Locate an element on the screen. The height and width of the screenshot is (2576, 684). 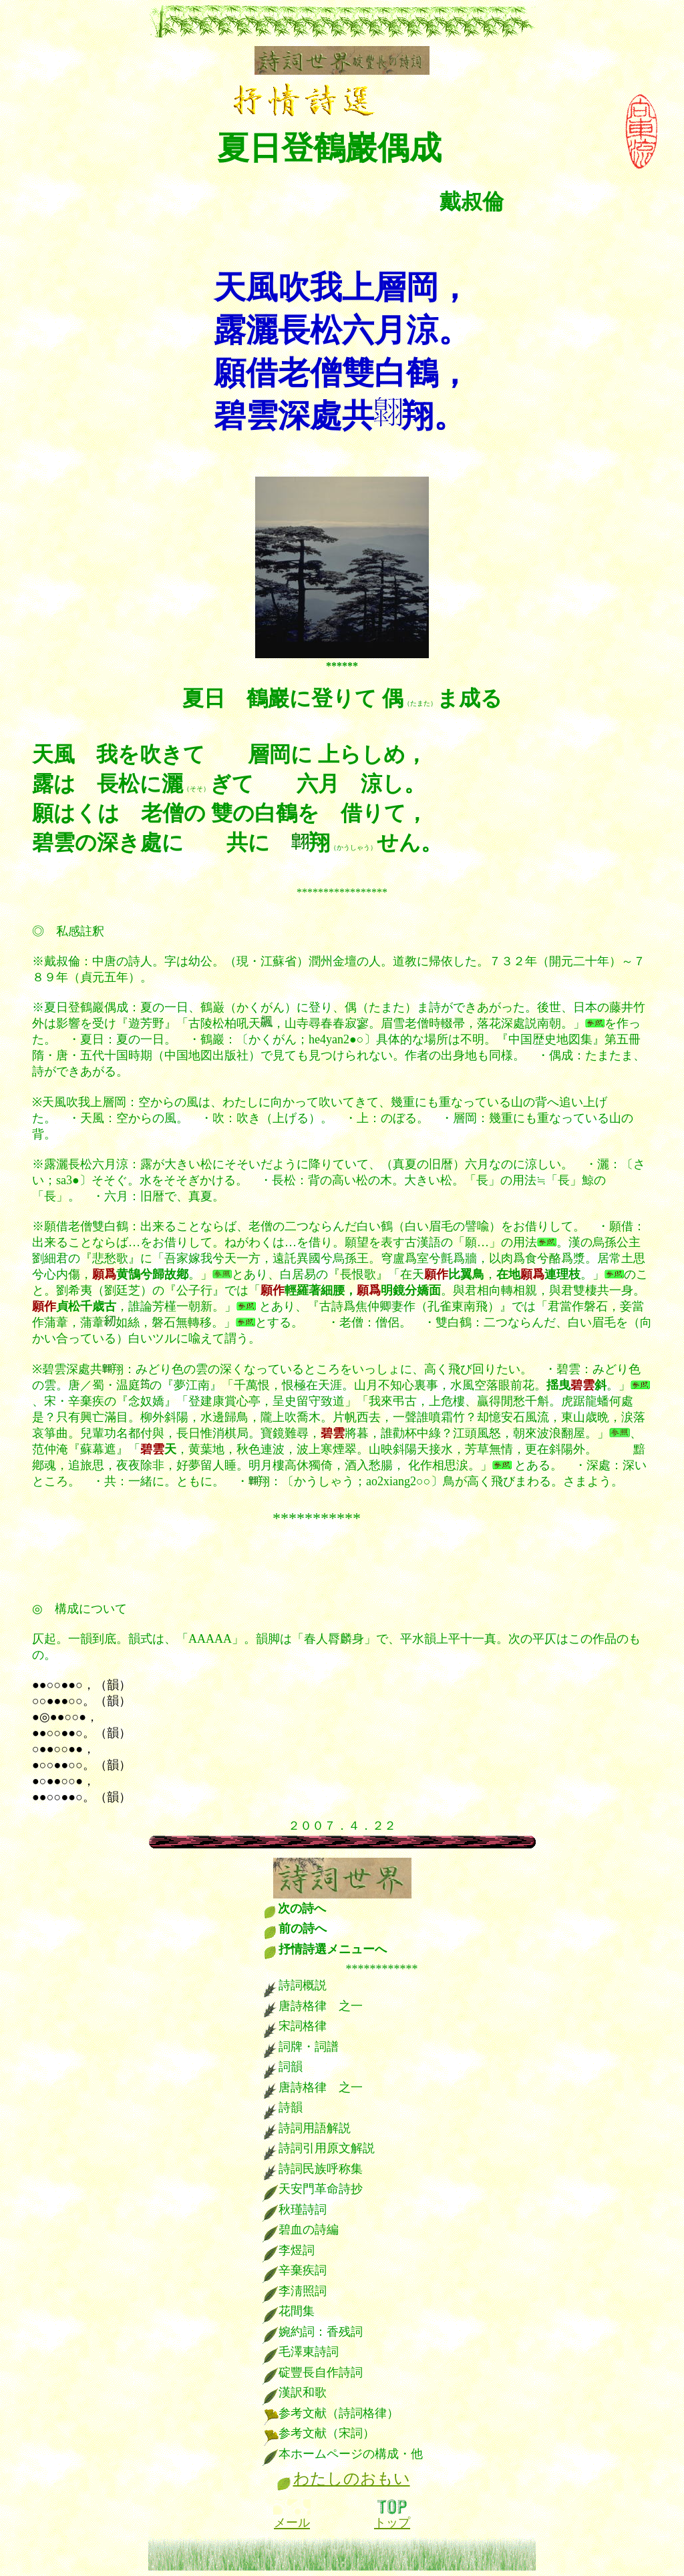
わたしのおもい is located at coordinates (351, 2478).